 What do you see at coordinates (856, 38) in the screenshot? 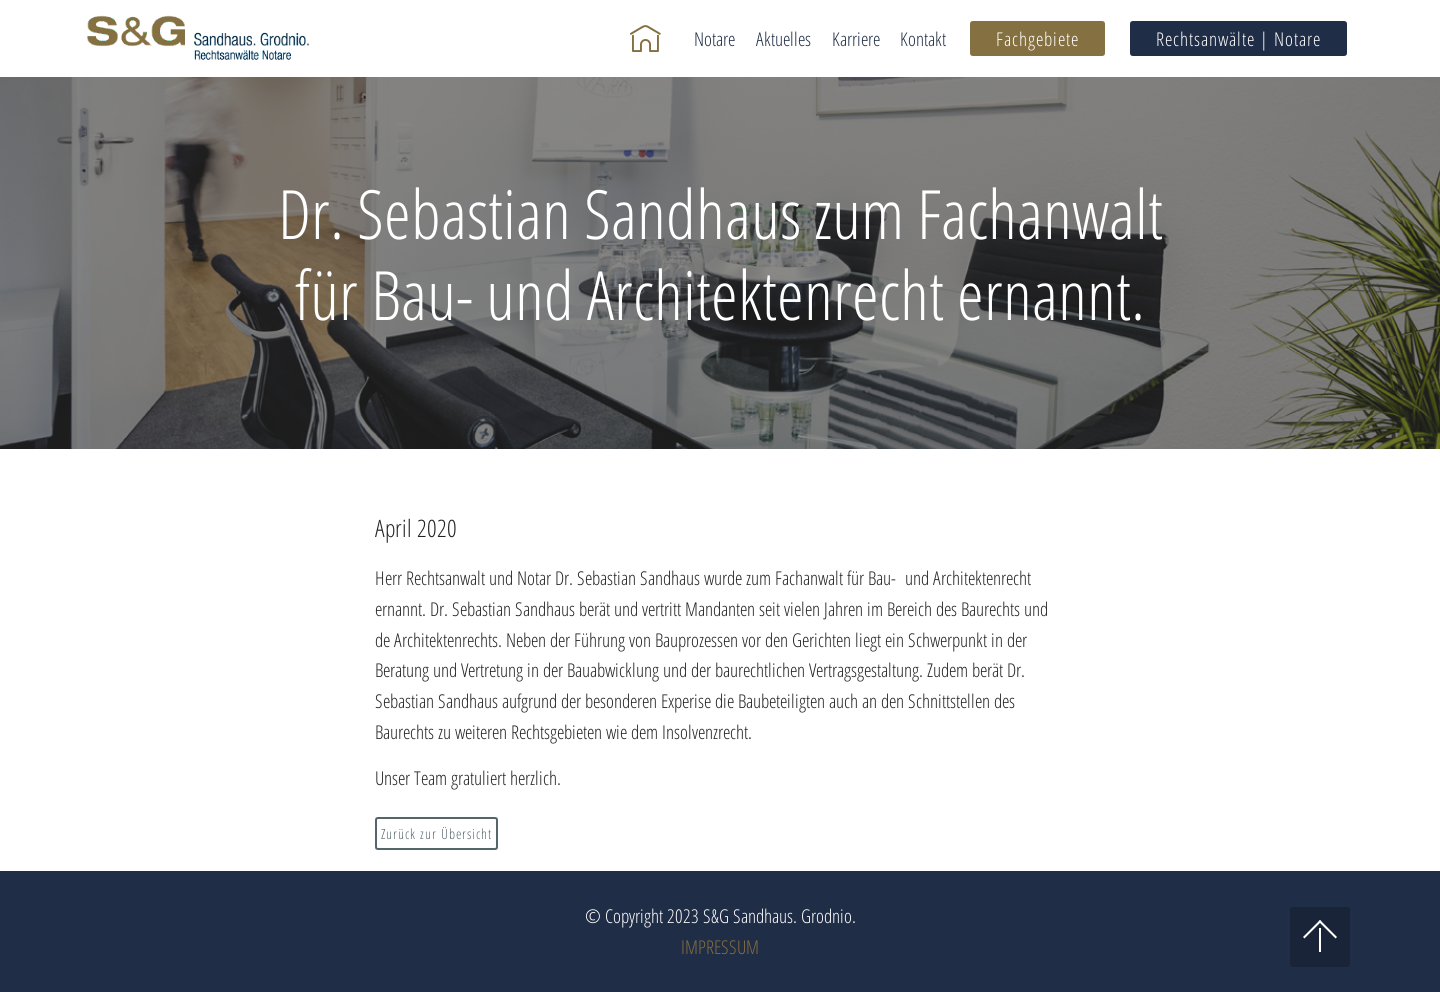
I see `Karriere` at bounding box center [856, 38].